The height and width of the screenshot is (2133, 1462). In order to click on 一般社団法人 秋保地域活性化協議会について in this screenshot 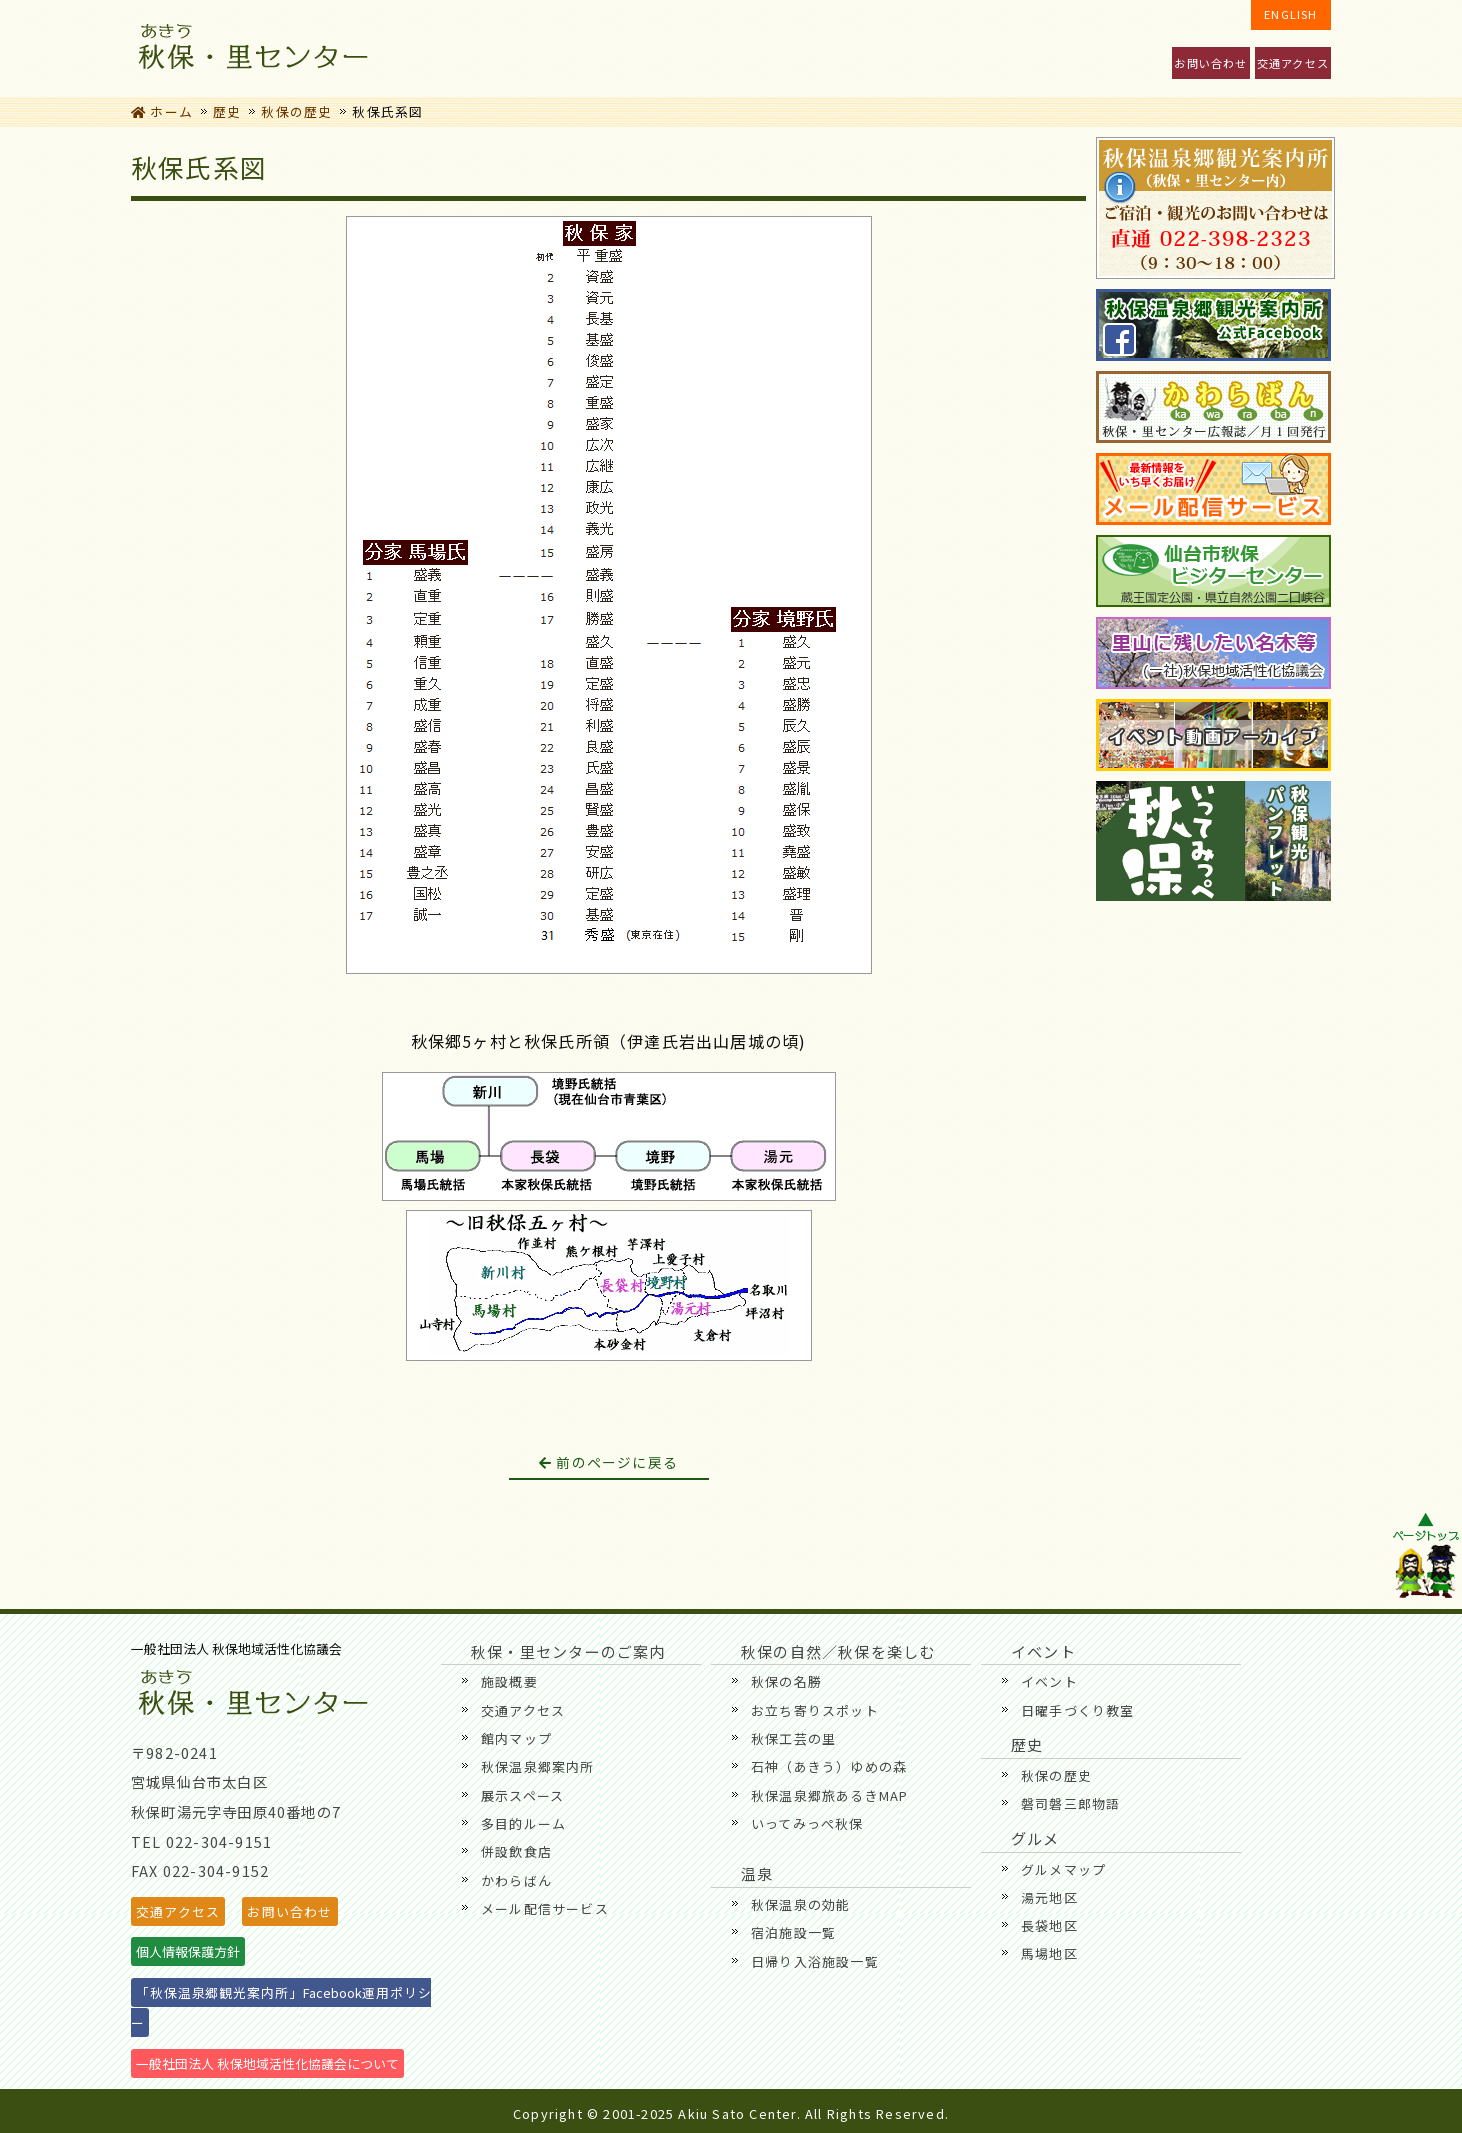, I will do `click(267, 2063)`.